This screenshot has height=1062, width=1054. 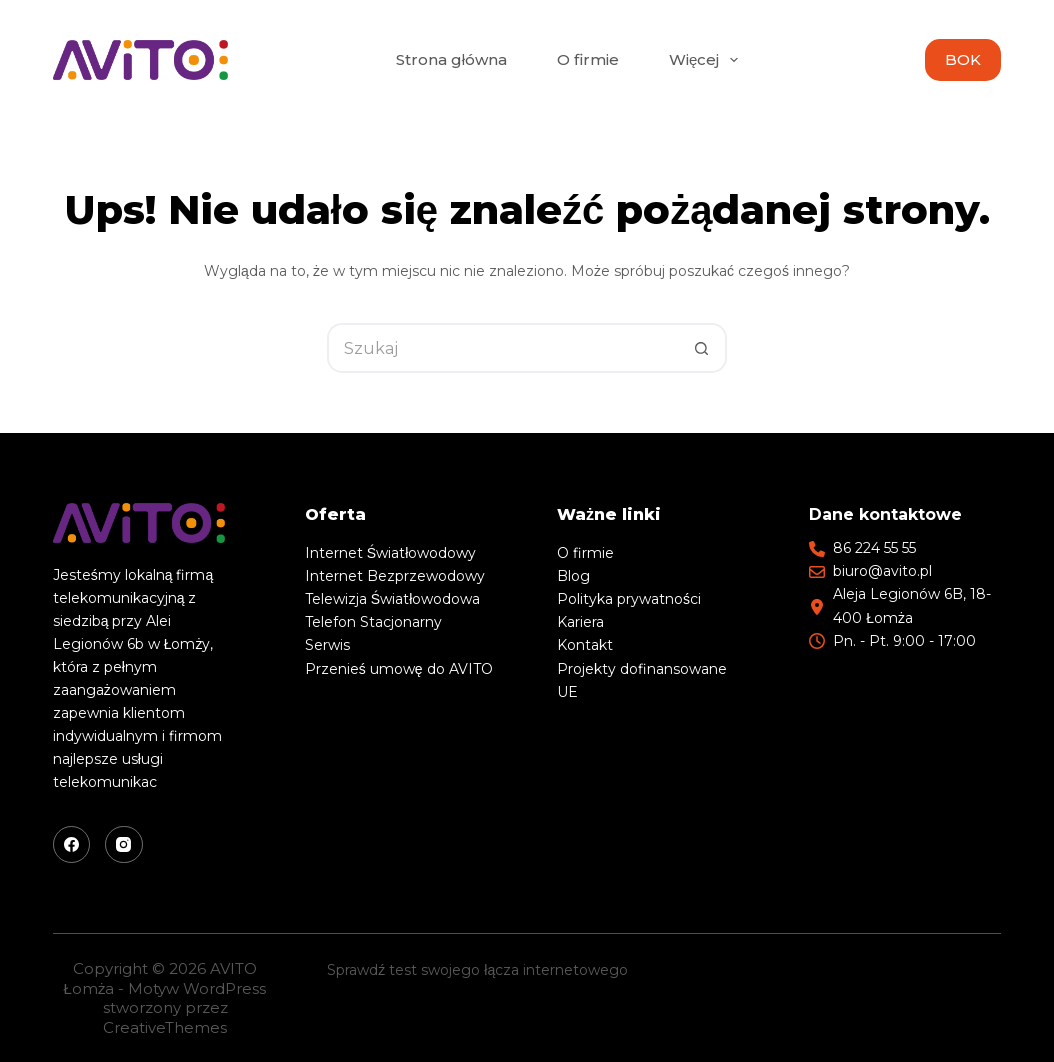 I want to click on O firmie, so click(x=588, y=59).